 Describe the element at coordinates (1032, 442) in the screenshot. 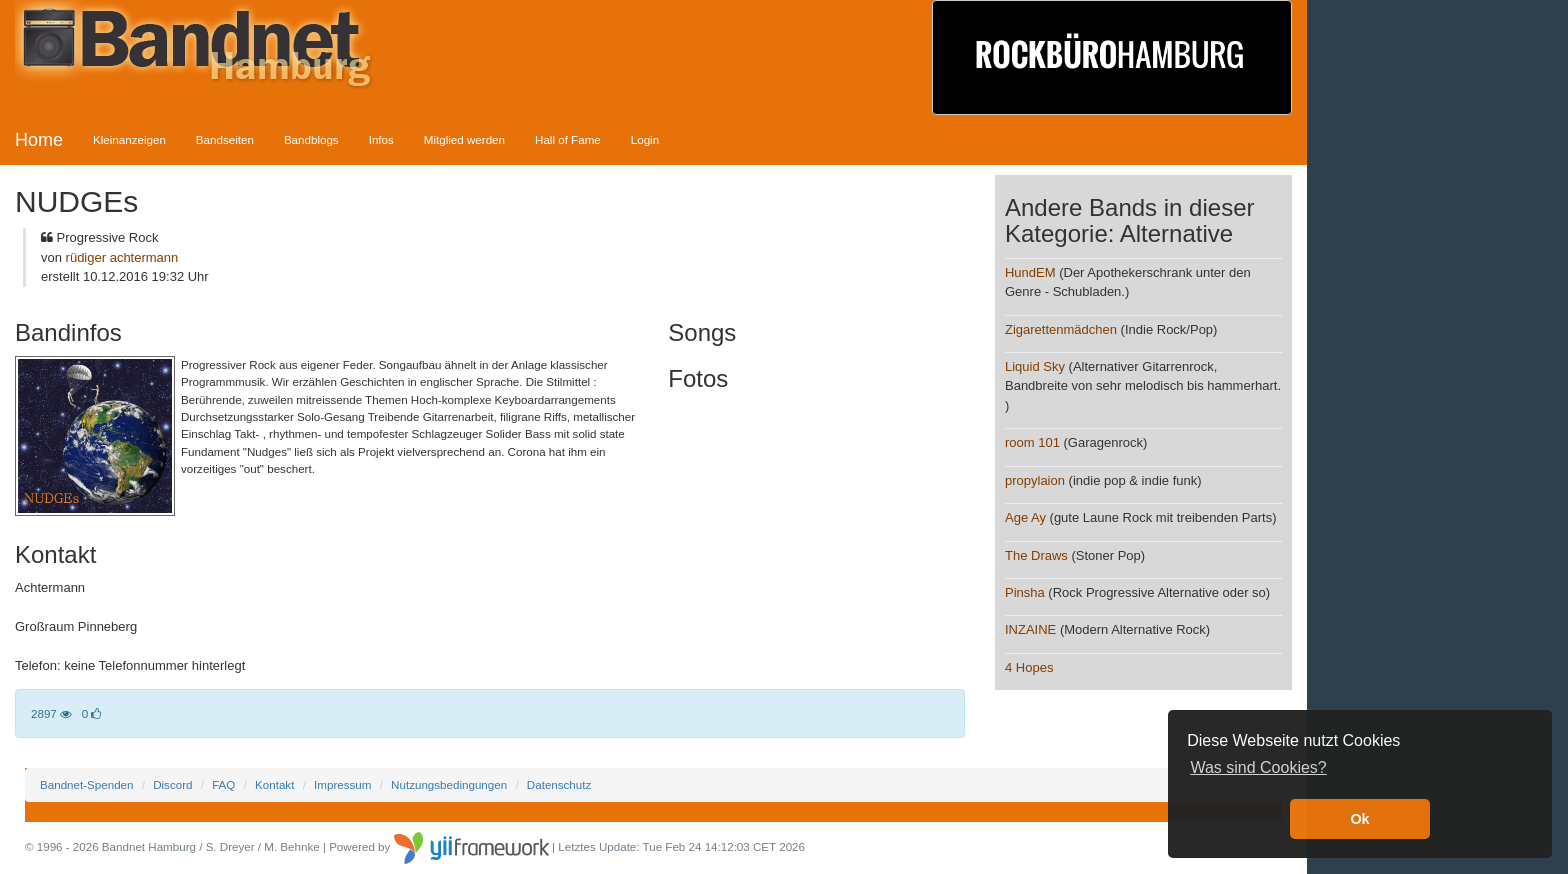

I see `room 101` at that location.